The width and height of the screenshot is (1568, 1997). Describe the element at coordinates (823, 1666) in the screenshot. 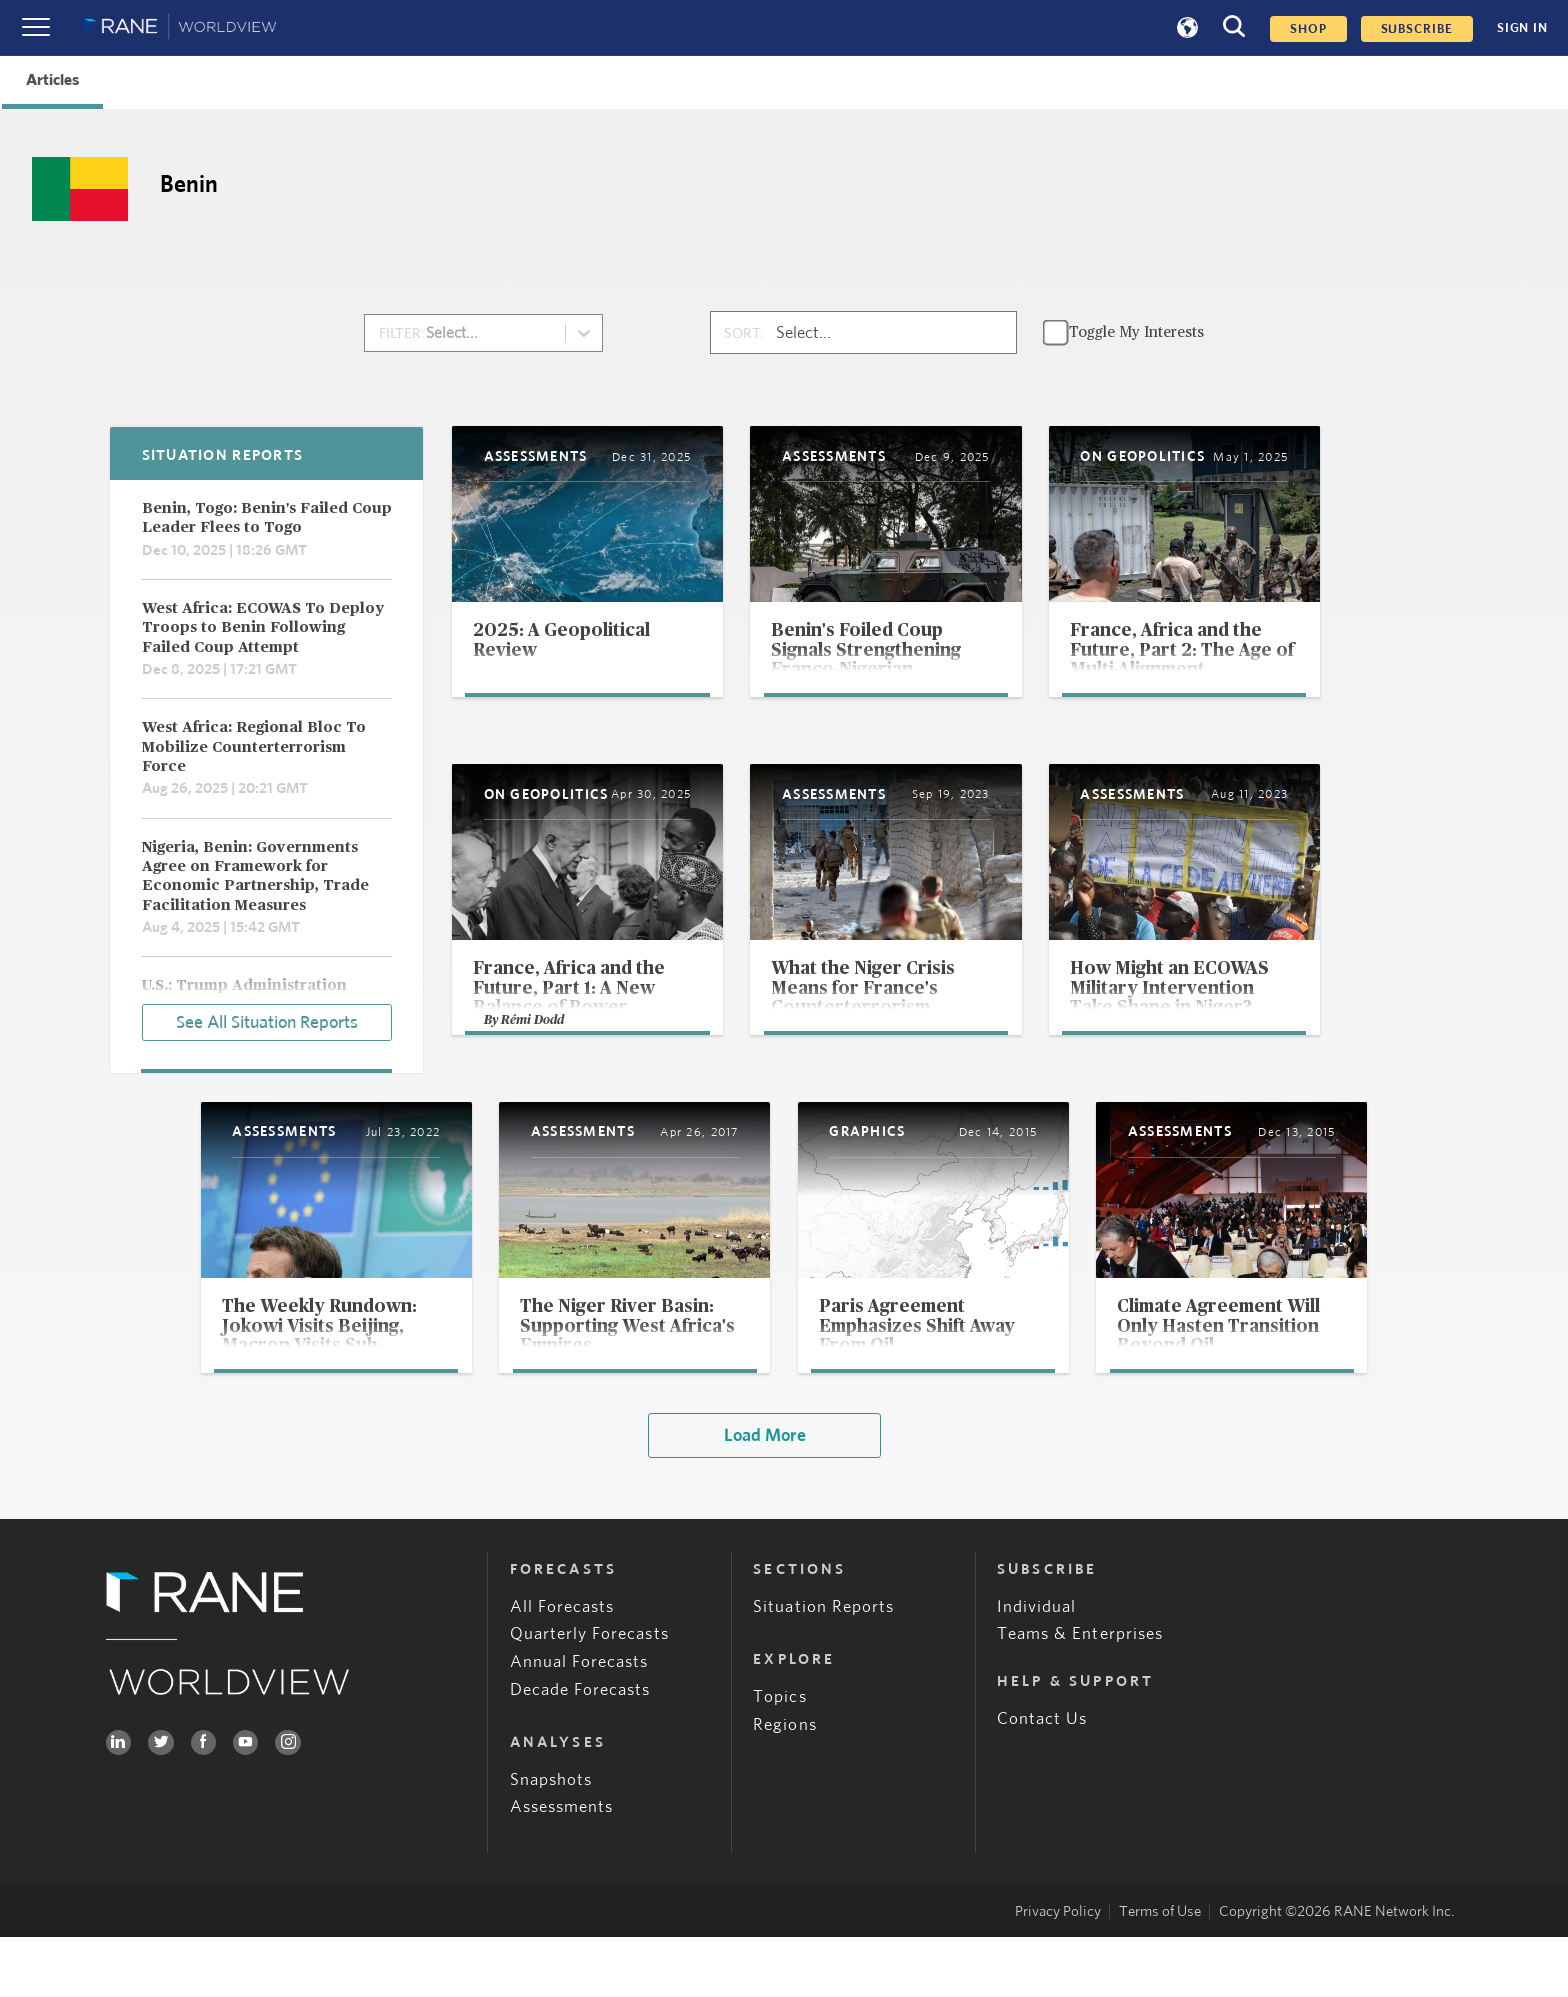

I see `Situation Reports` at that location.